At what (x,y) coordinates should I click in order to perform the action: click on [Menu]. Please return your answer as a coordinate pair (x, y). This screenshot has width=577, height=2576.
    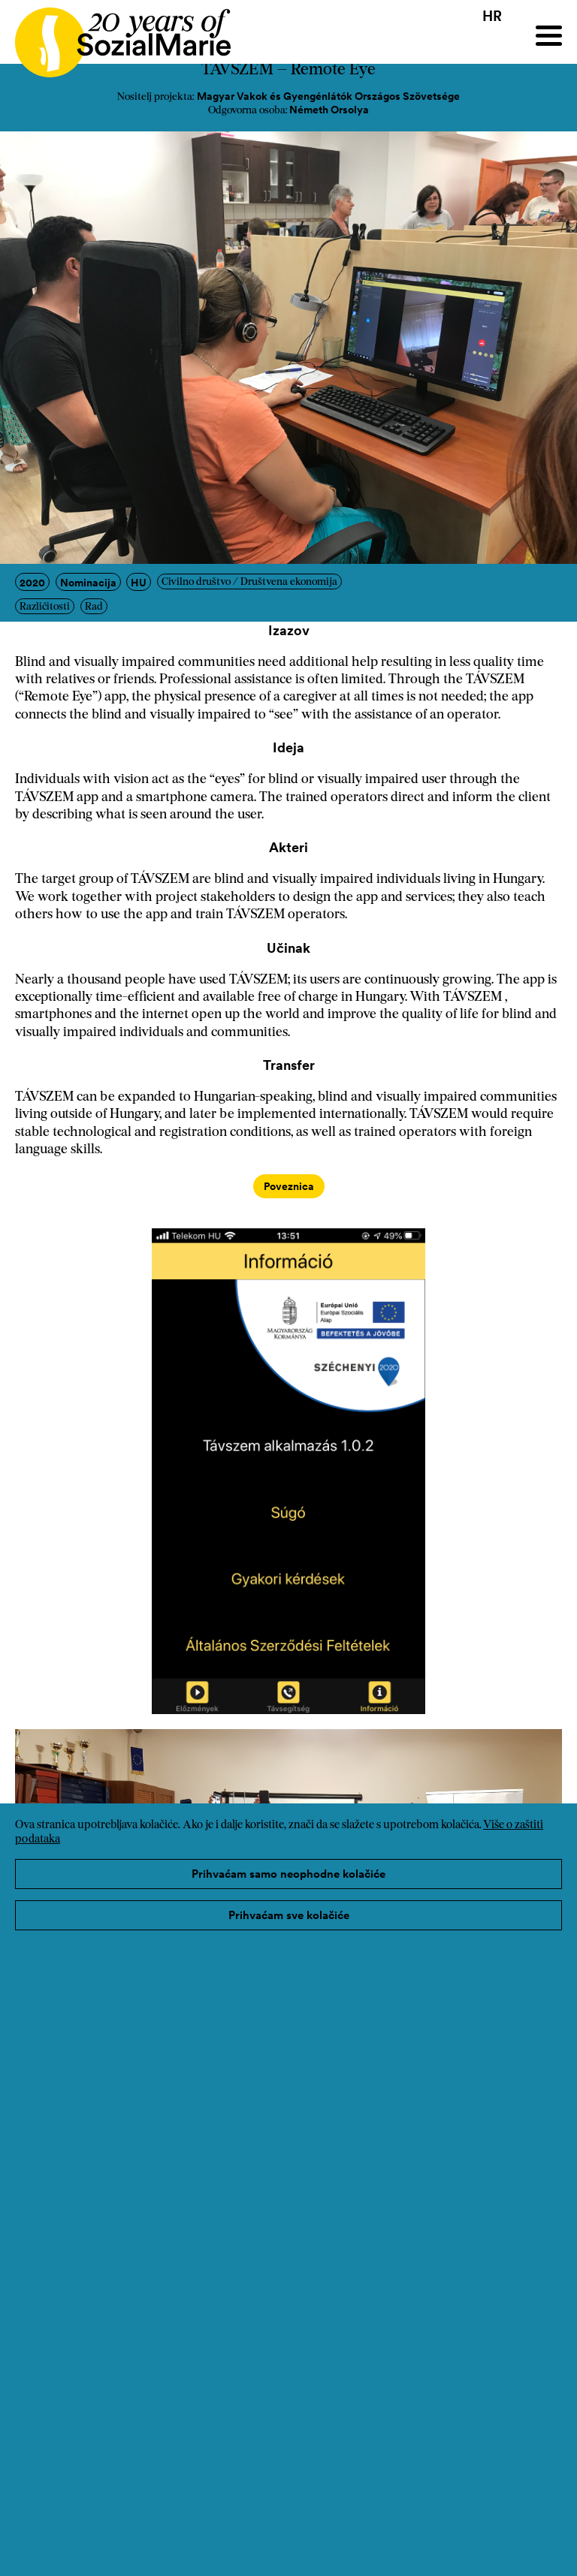
    Looking at the image, I should click on (549, 35).